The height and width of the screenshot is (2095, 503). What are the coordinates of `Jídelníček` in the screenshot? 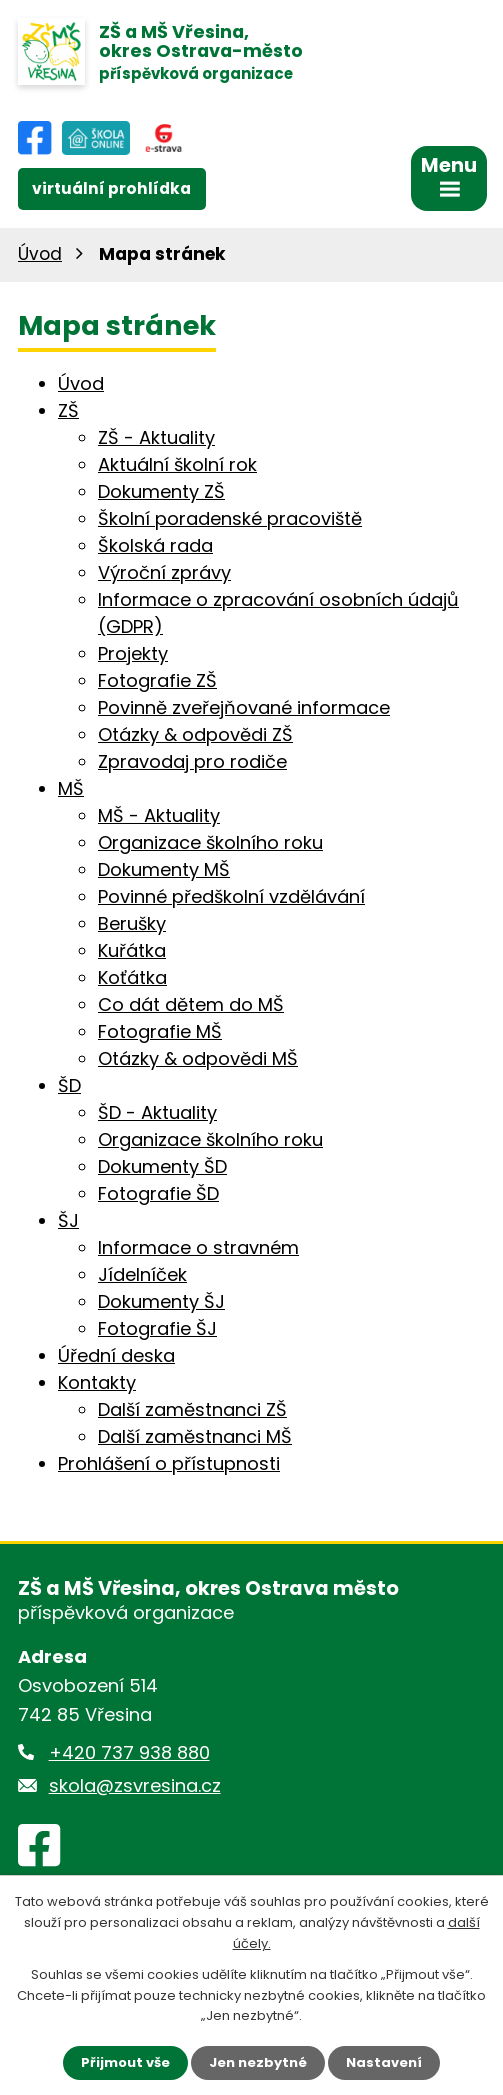 It's located at (142, 1274).